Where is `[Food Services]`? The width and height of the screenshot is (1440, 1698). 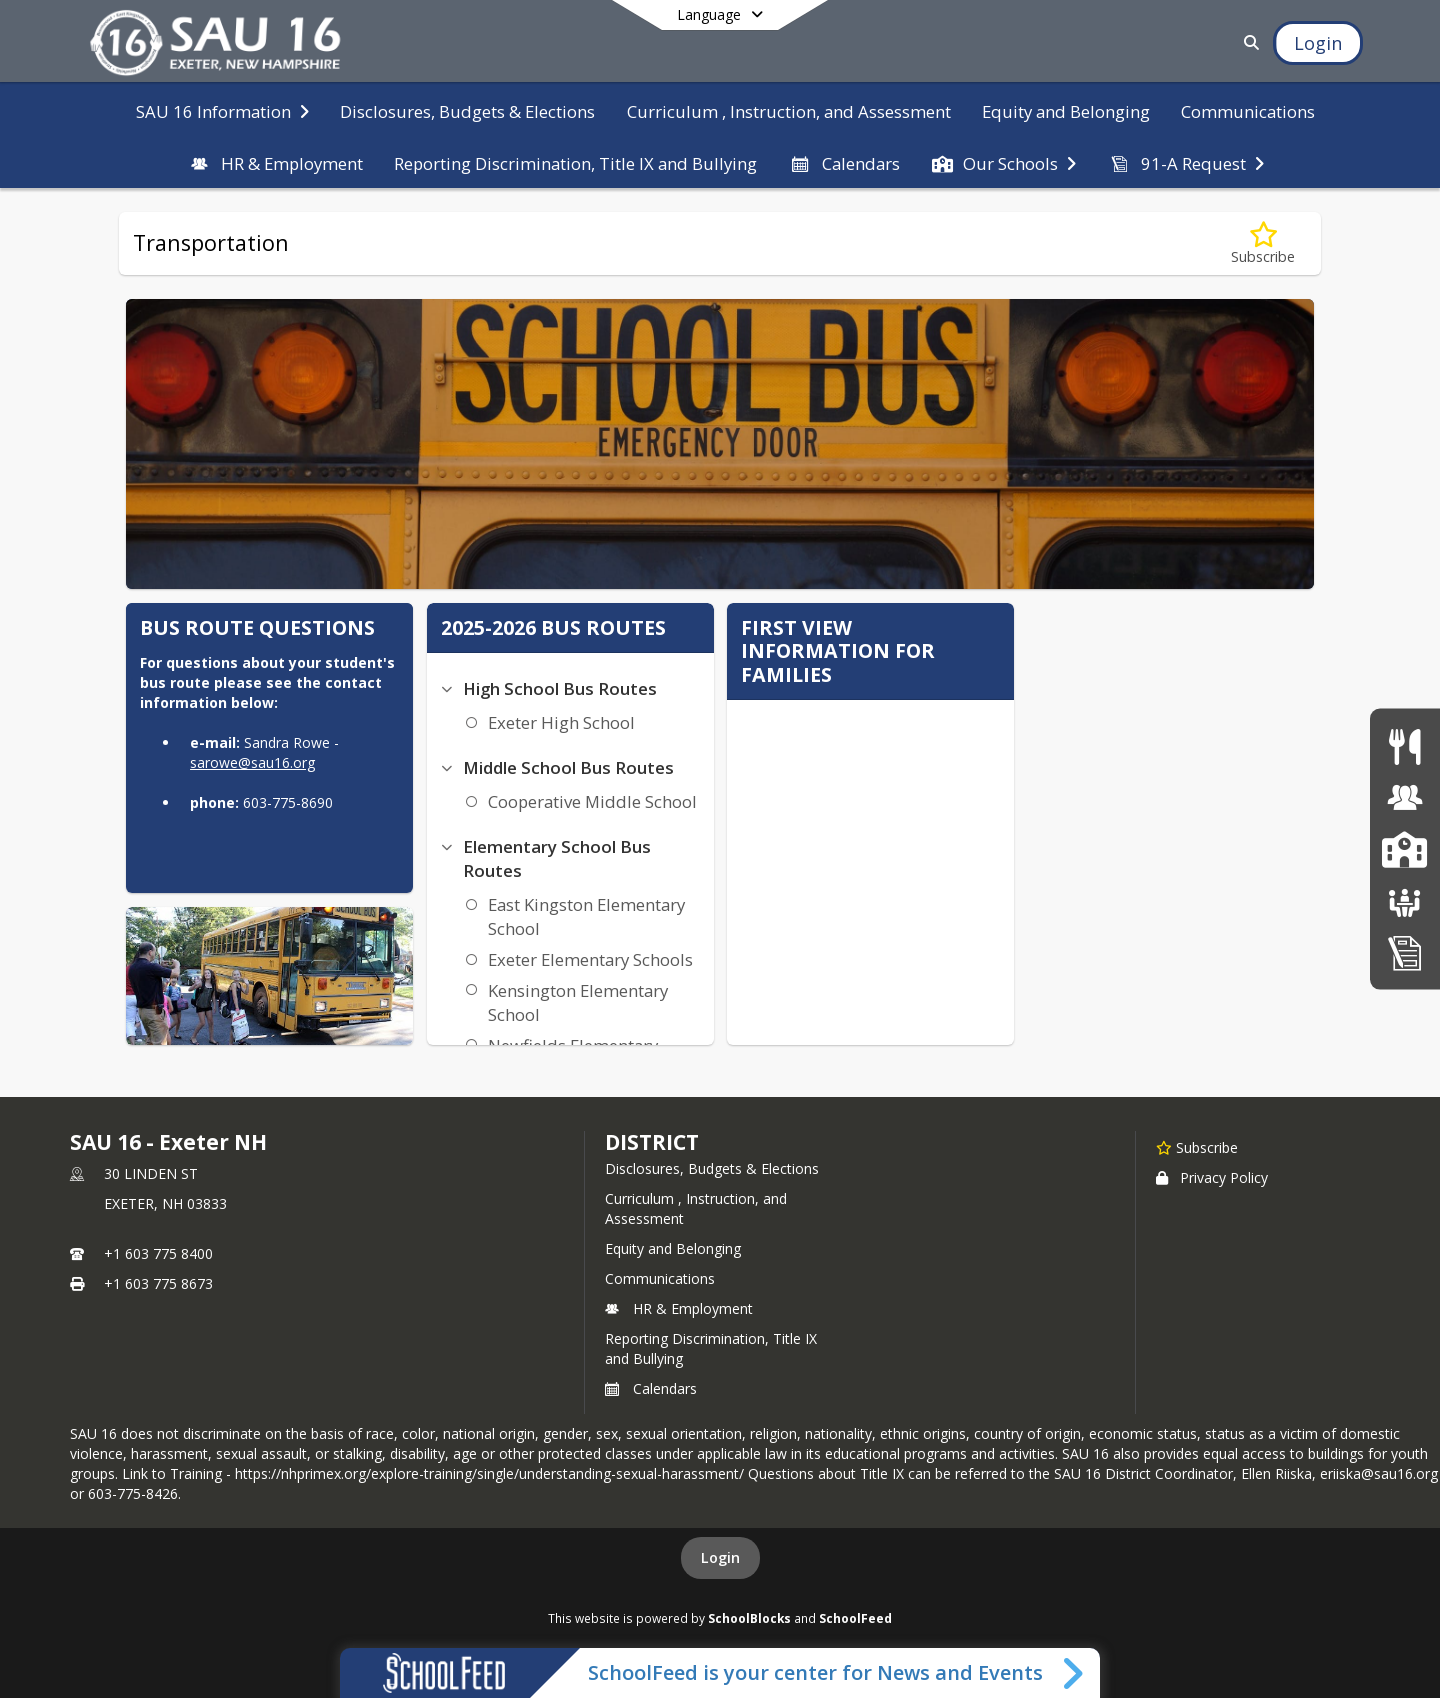 [Food Services] is located at coordinates (1404, 745).